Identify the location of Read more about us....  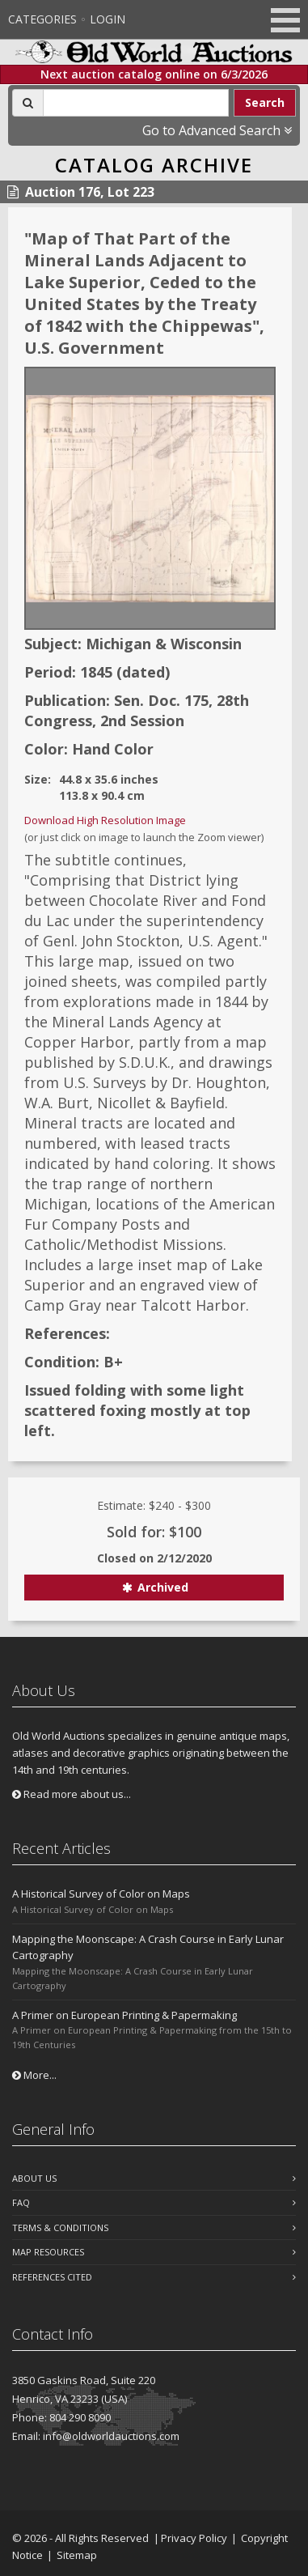
(71, 1794).